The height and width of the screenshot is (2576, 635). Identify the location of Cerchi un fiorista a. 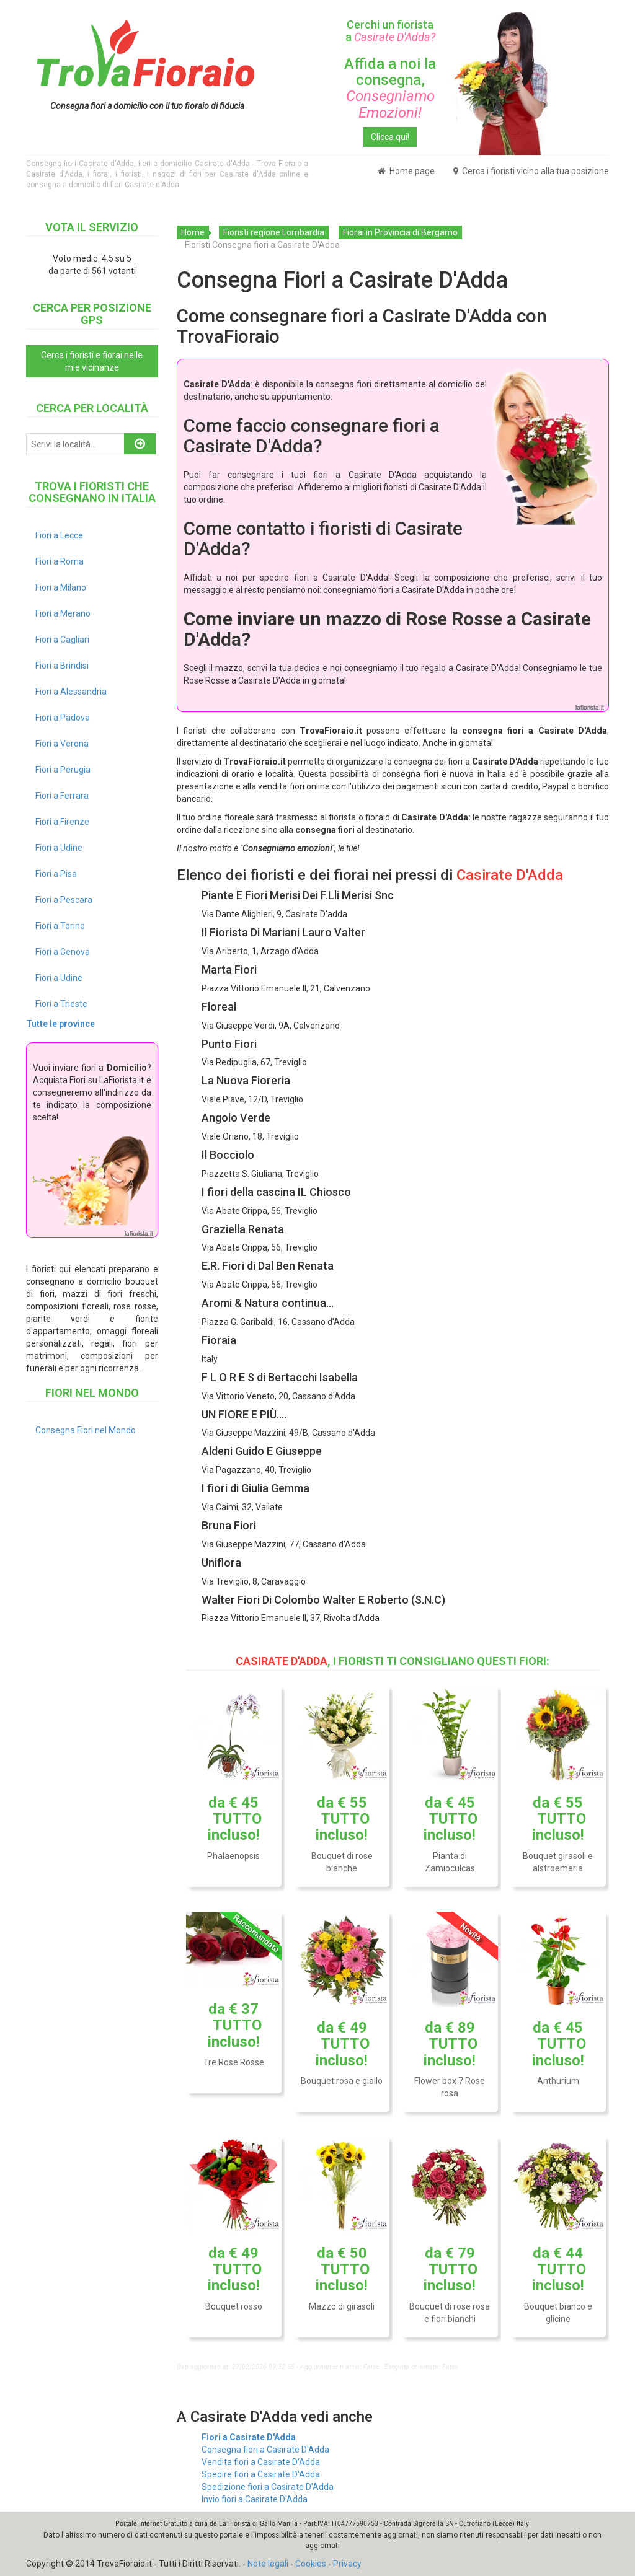
(390, 30).